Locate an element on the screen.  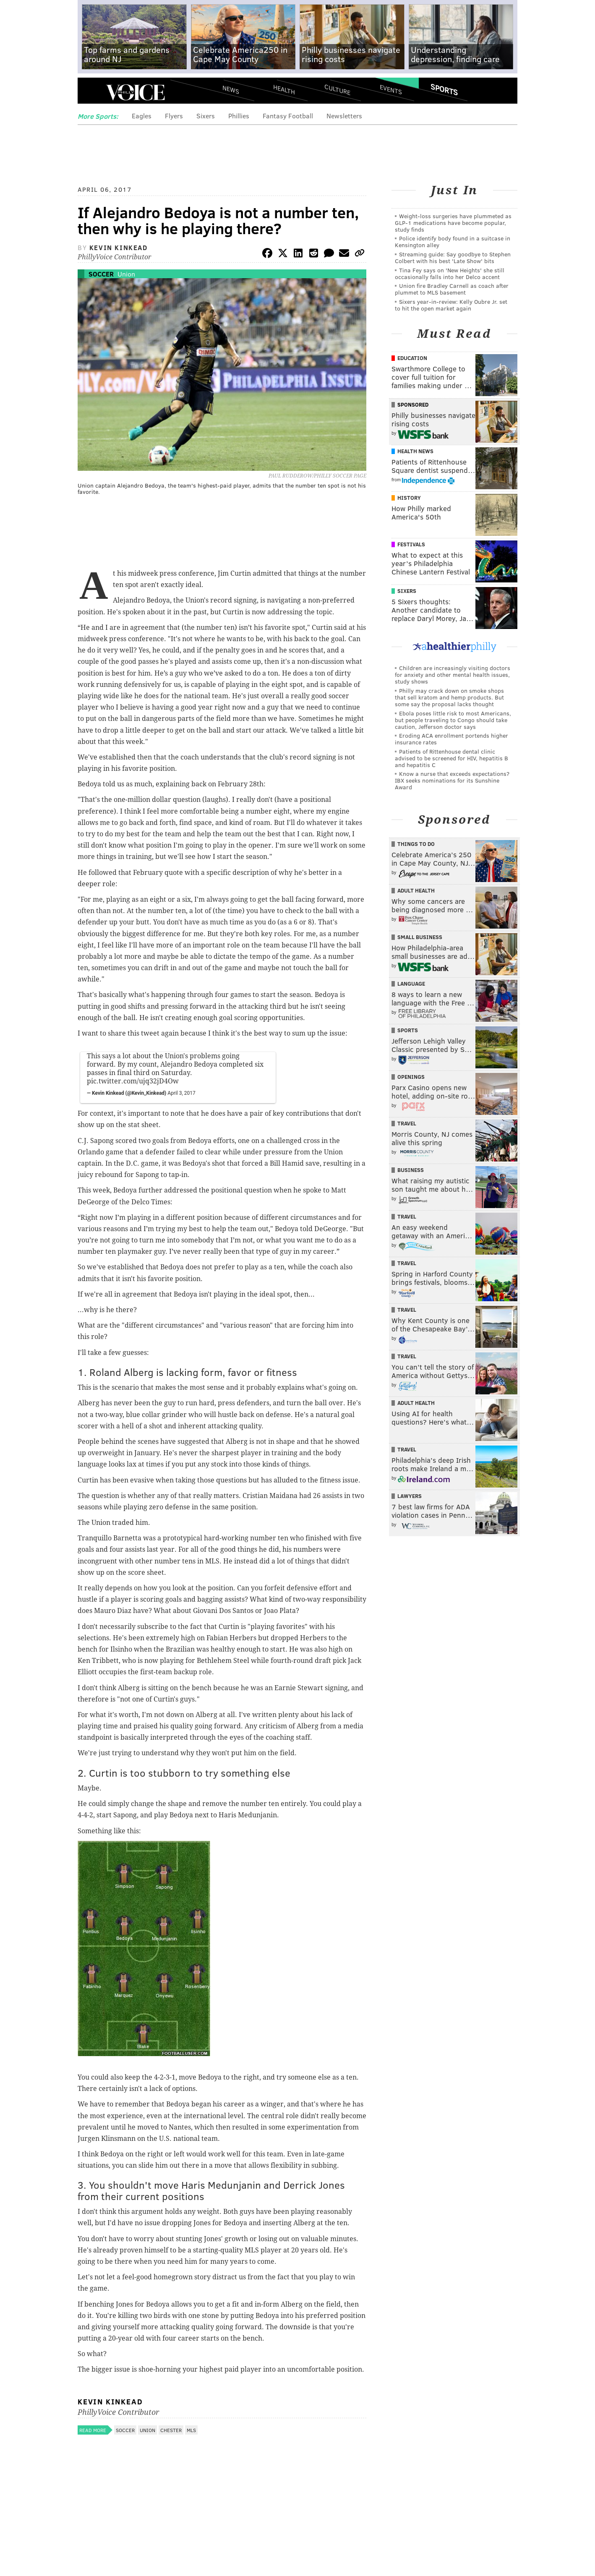
Festivals is located at coordinates (411, 544).